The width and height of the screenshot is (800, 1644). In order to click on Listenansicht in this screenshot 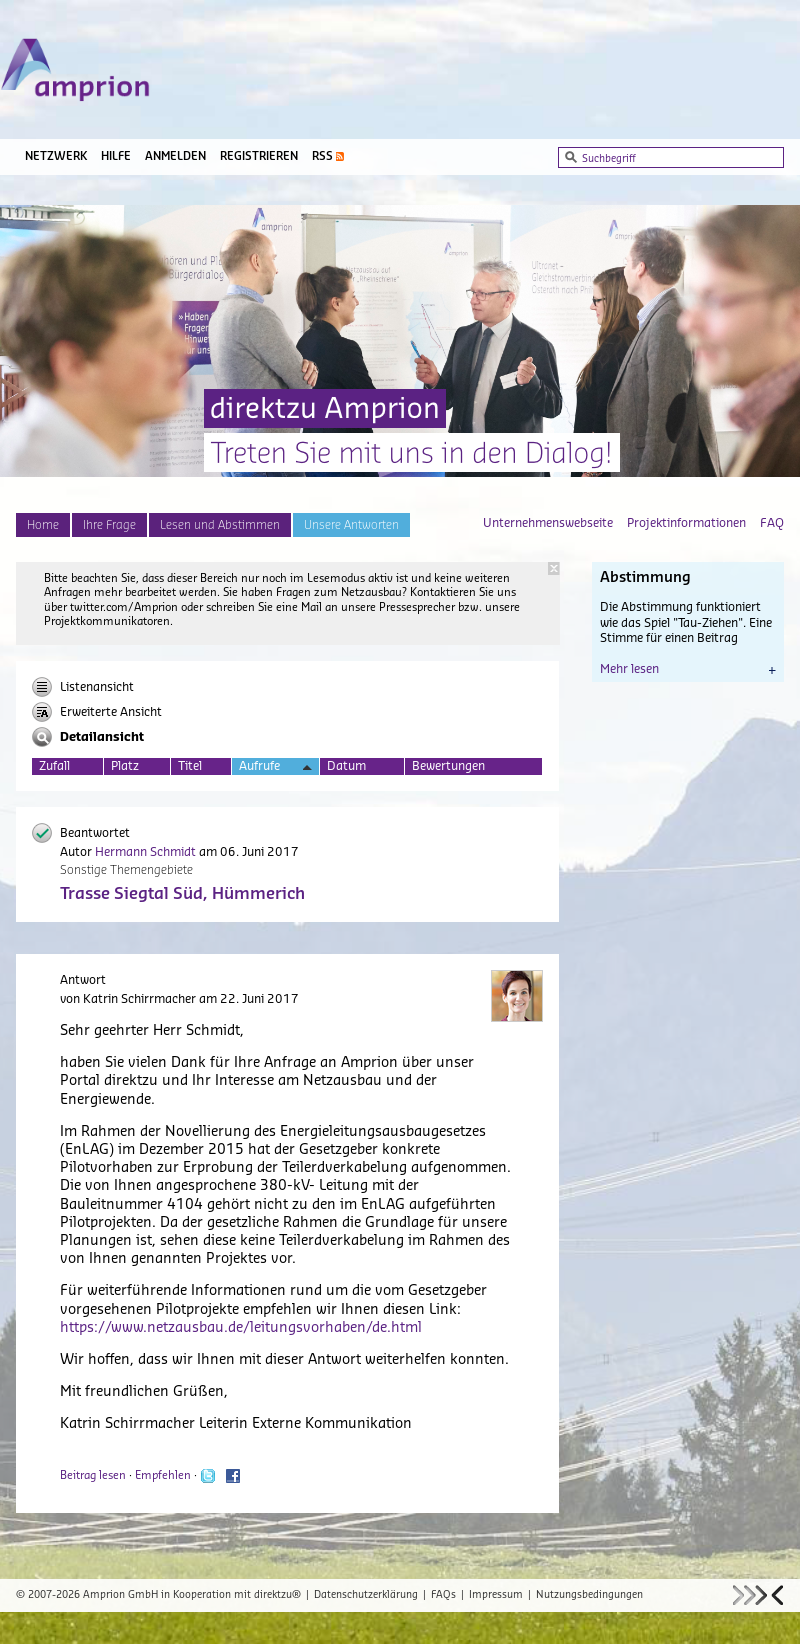, I will do `click(83, 687)`.